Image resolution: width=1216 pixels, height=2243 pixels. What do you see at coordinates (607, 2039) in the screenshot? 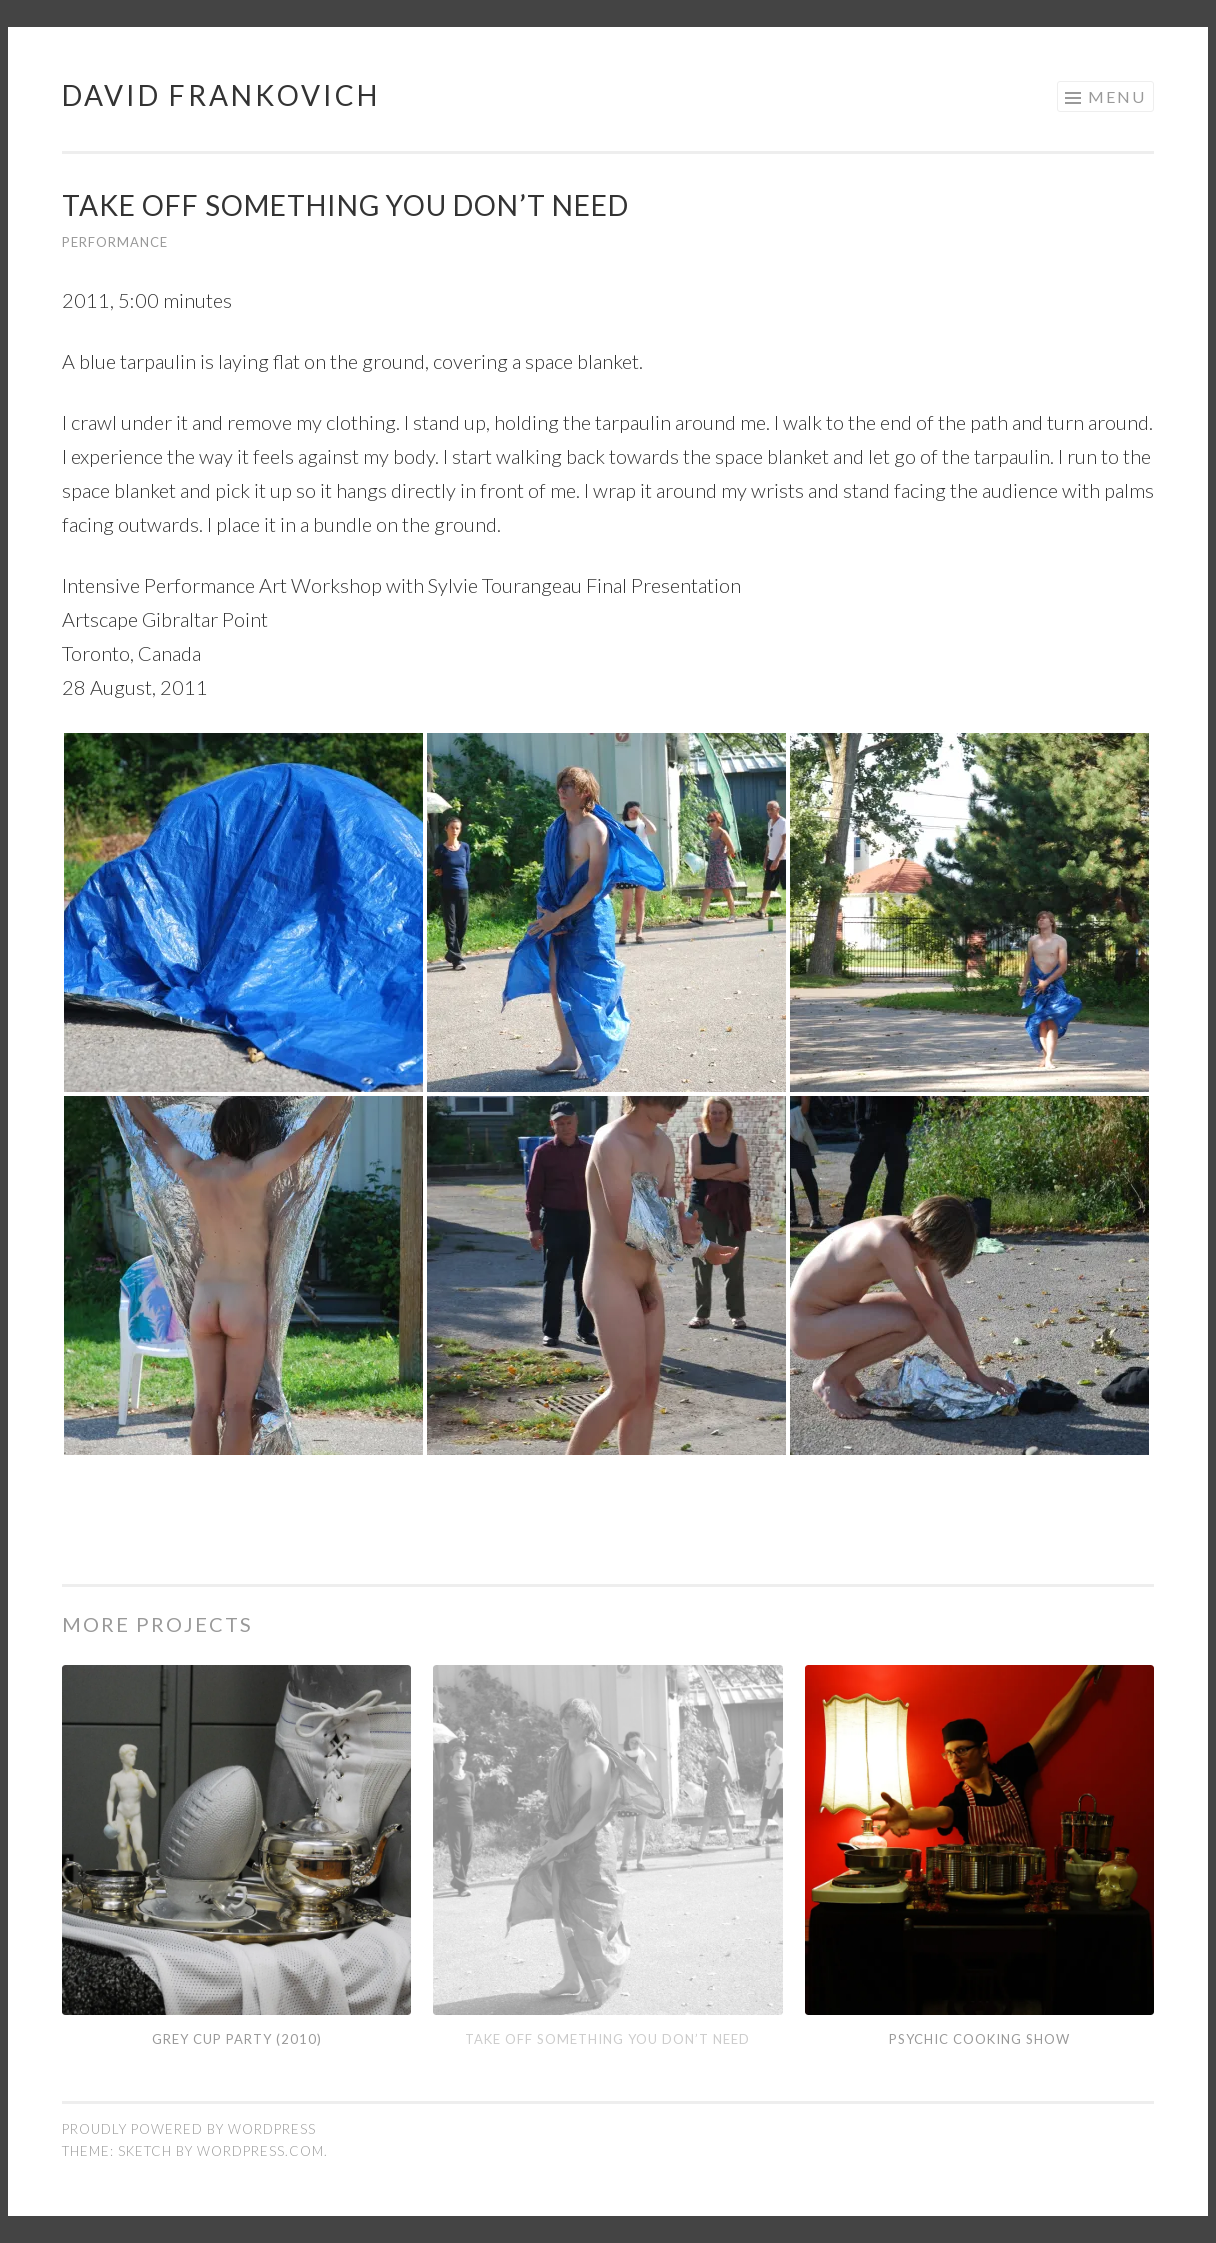
I see `Take Off Something You Don’t Need` at bounding box center [607, 2039].